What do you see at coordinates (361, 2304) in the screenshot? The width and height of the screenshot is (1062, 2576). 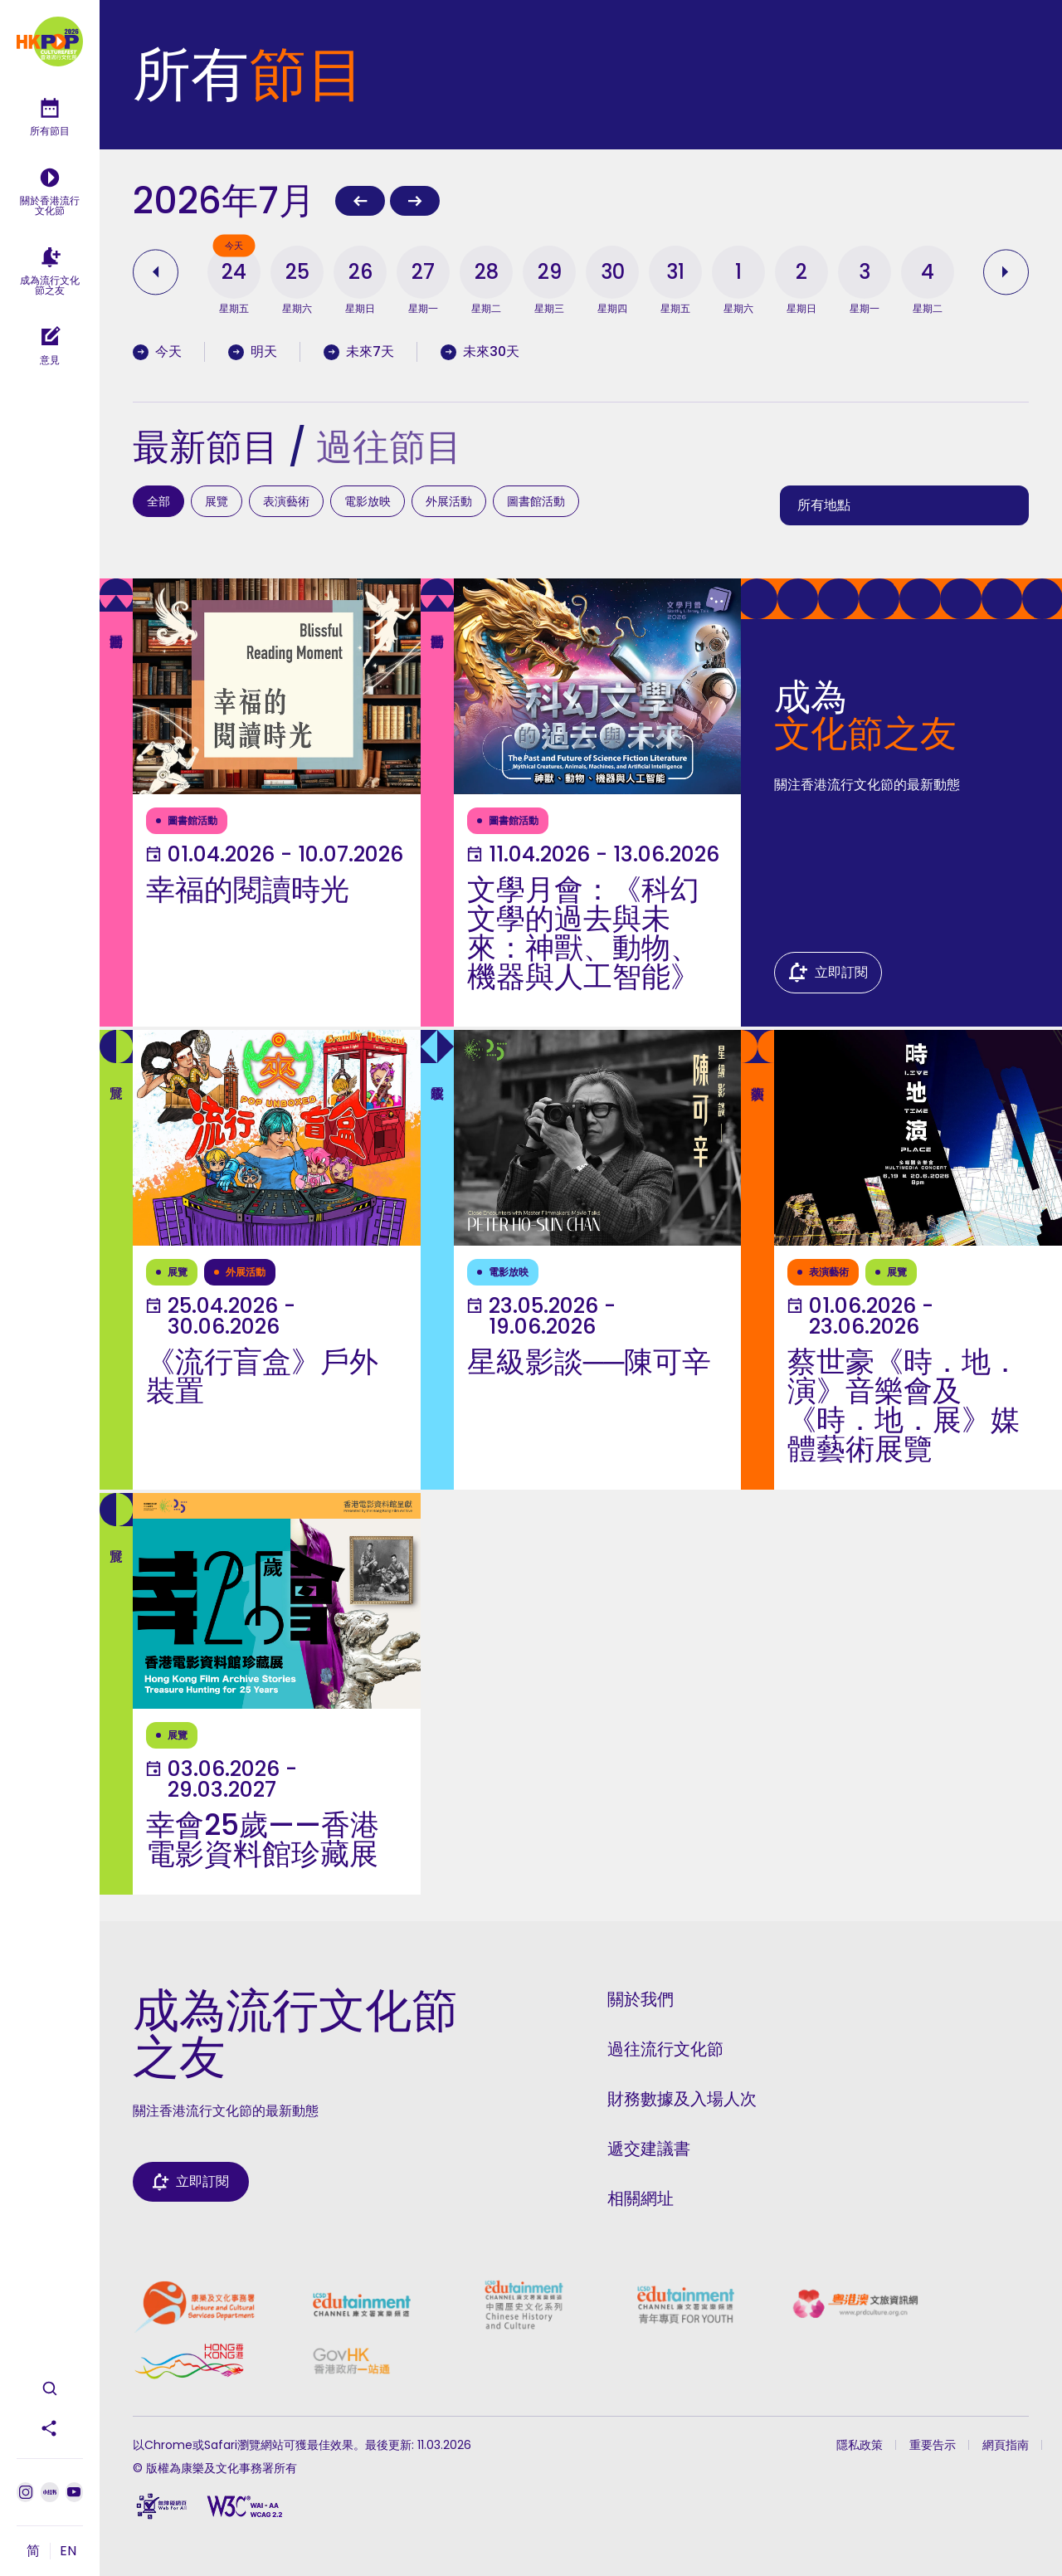 I see `[康文署寓樂頻道]` at bounding box center [361, 2304].